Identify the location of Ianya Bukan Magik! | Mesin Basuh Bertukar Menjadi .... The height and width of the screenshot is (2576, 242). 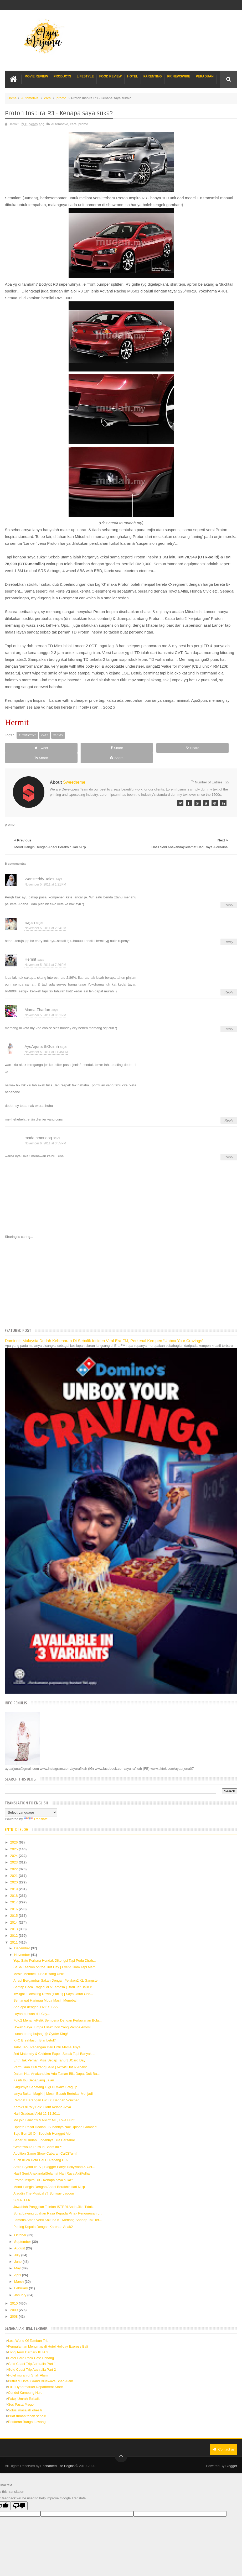
(54, 2084).